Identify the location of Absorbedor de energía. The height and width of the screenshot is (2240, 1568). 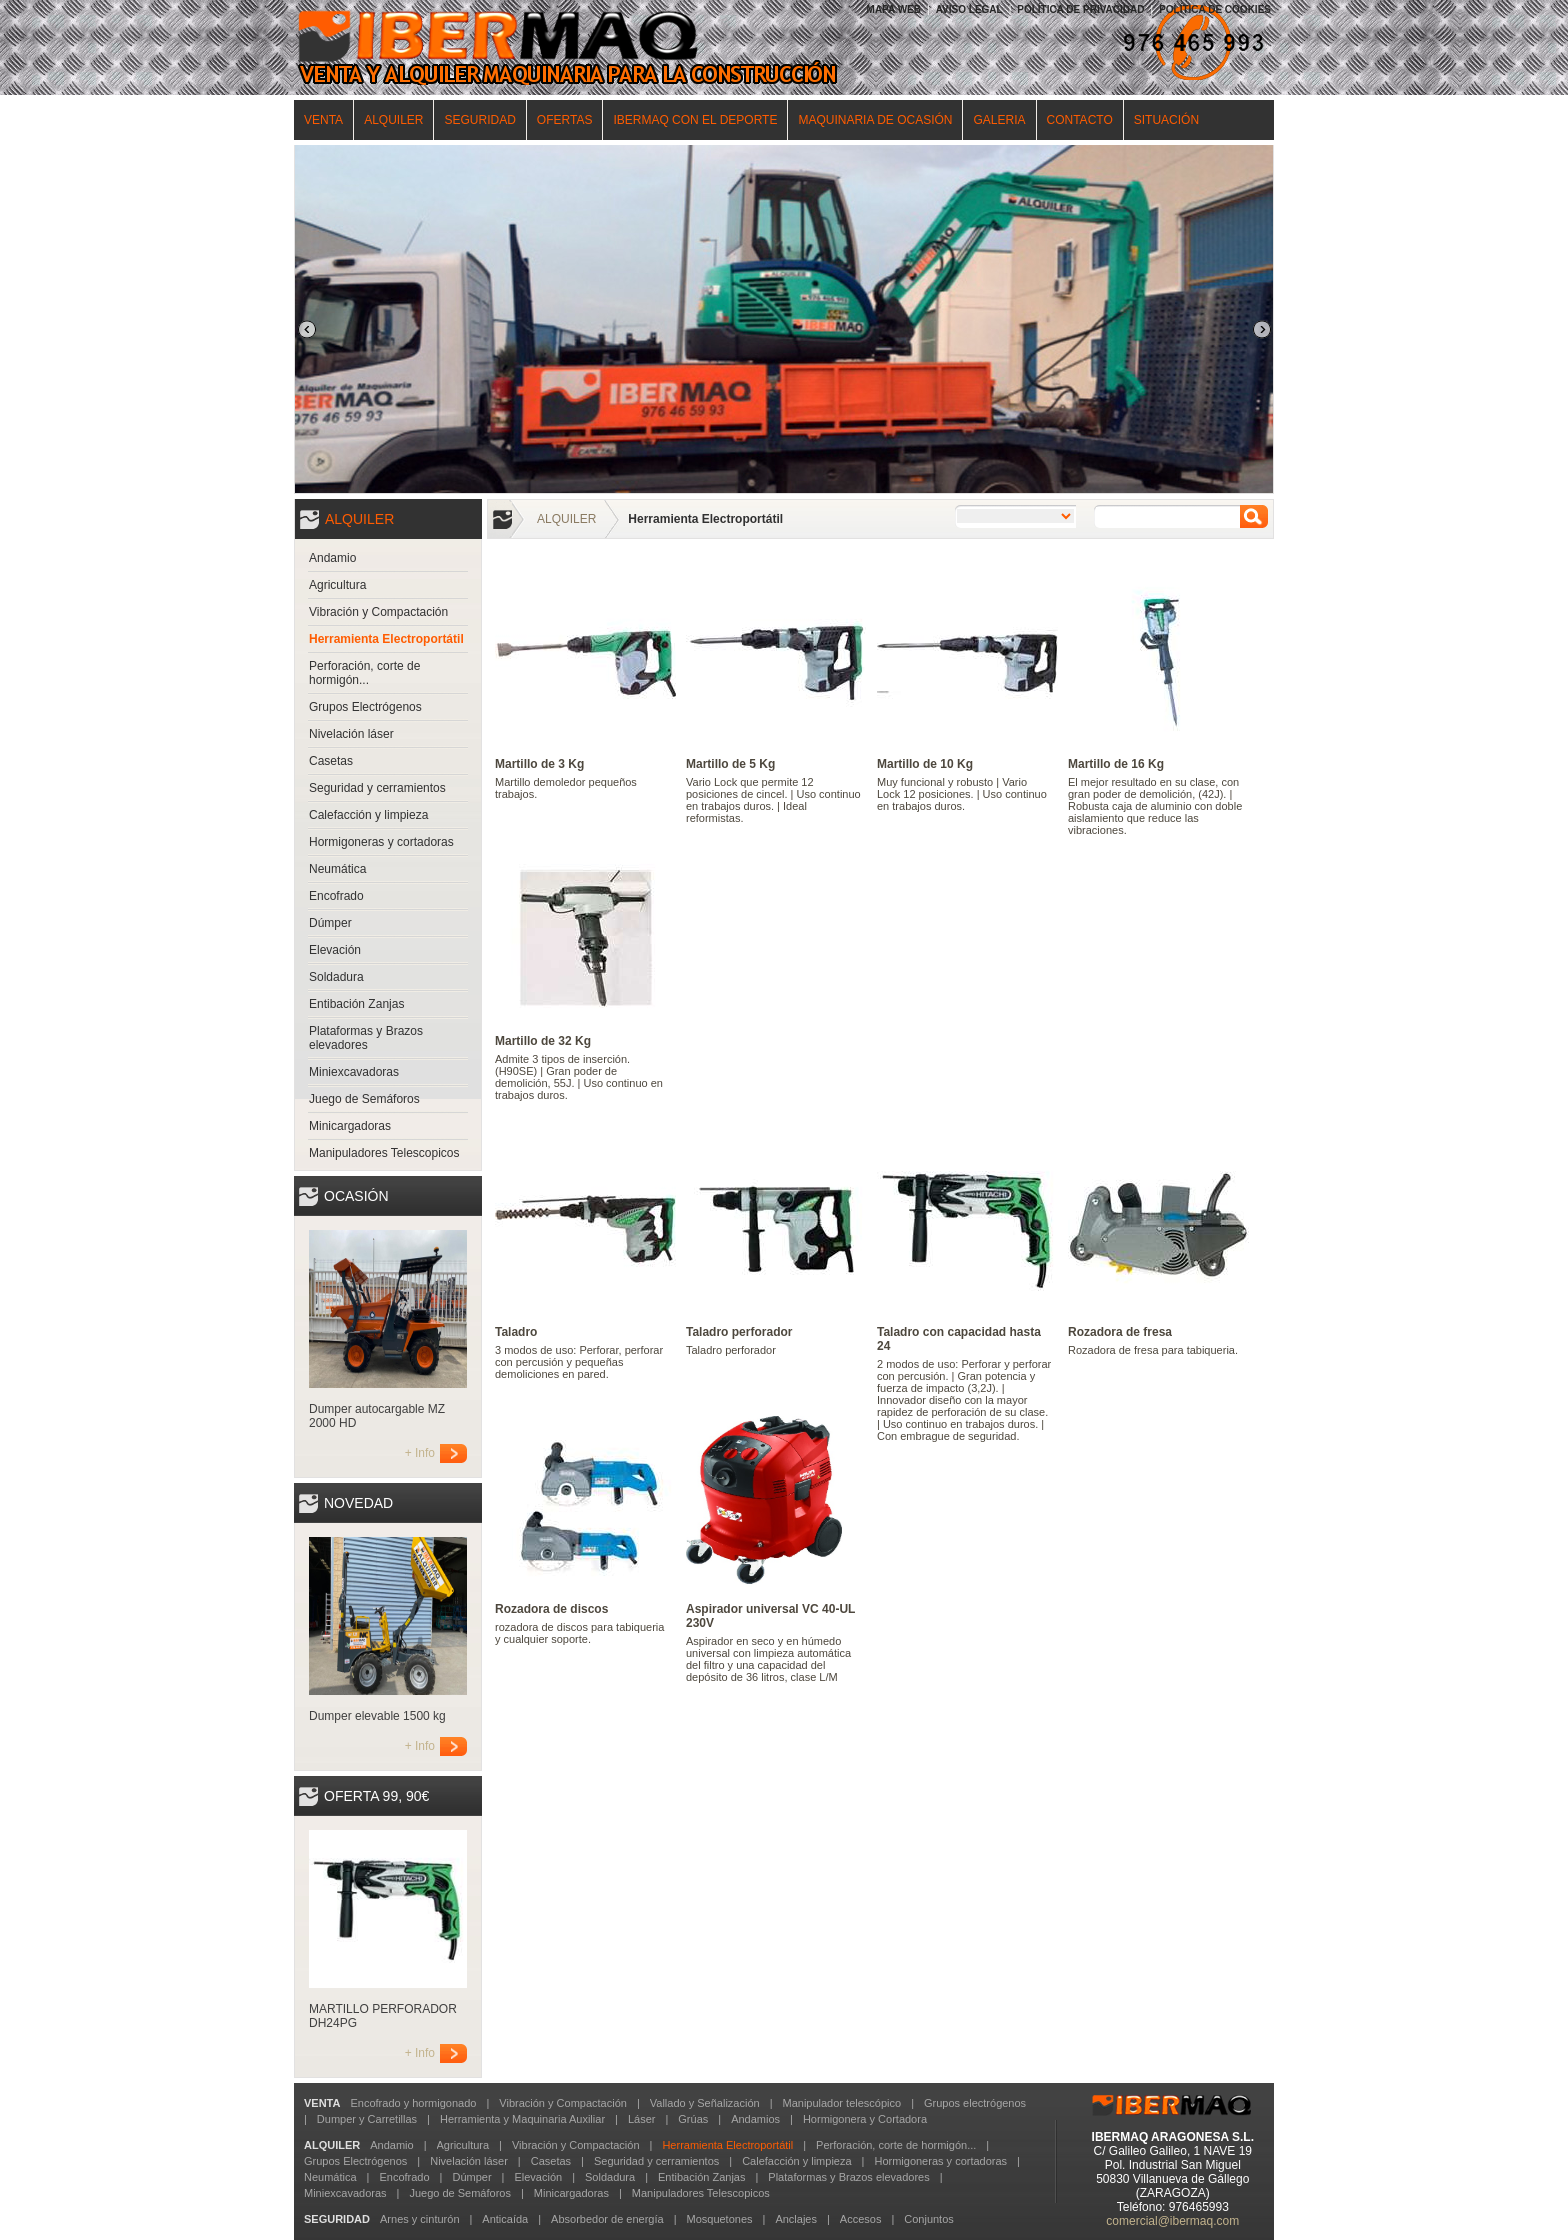
(607, 2219).